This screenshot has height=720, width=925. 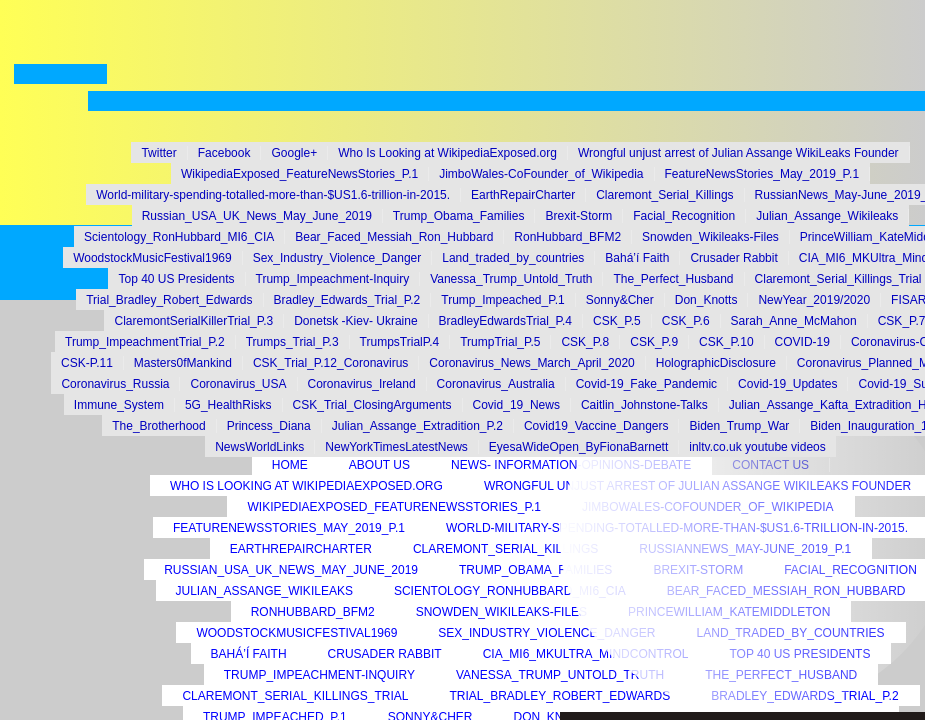 I want to click on CSK_P.6, so click(x=686, y=321).